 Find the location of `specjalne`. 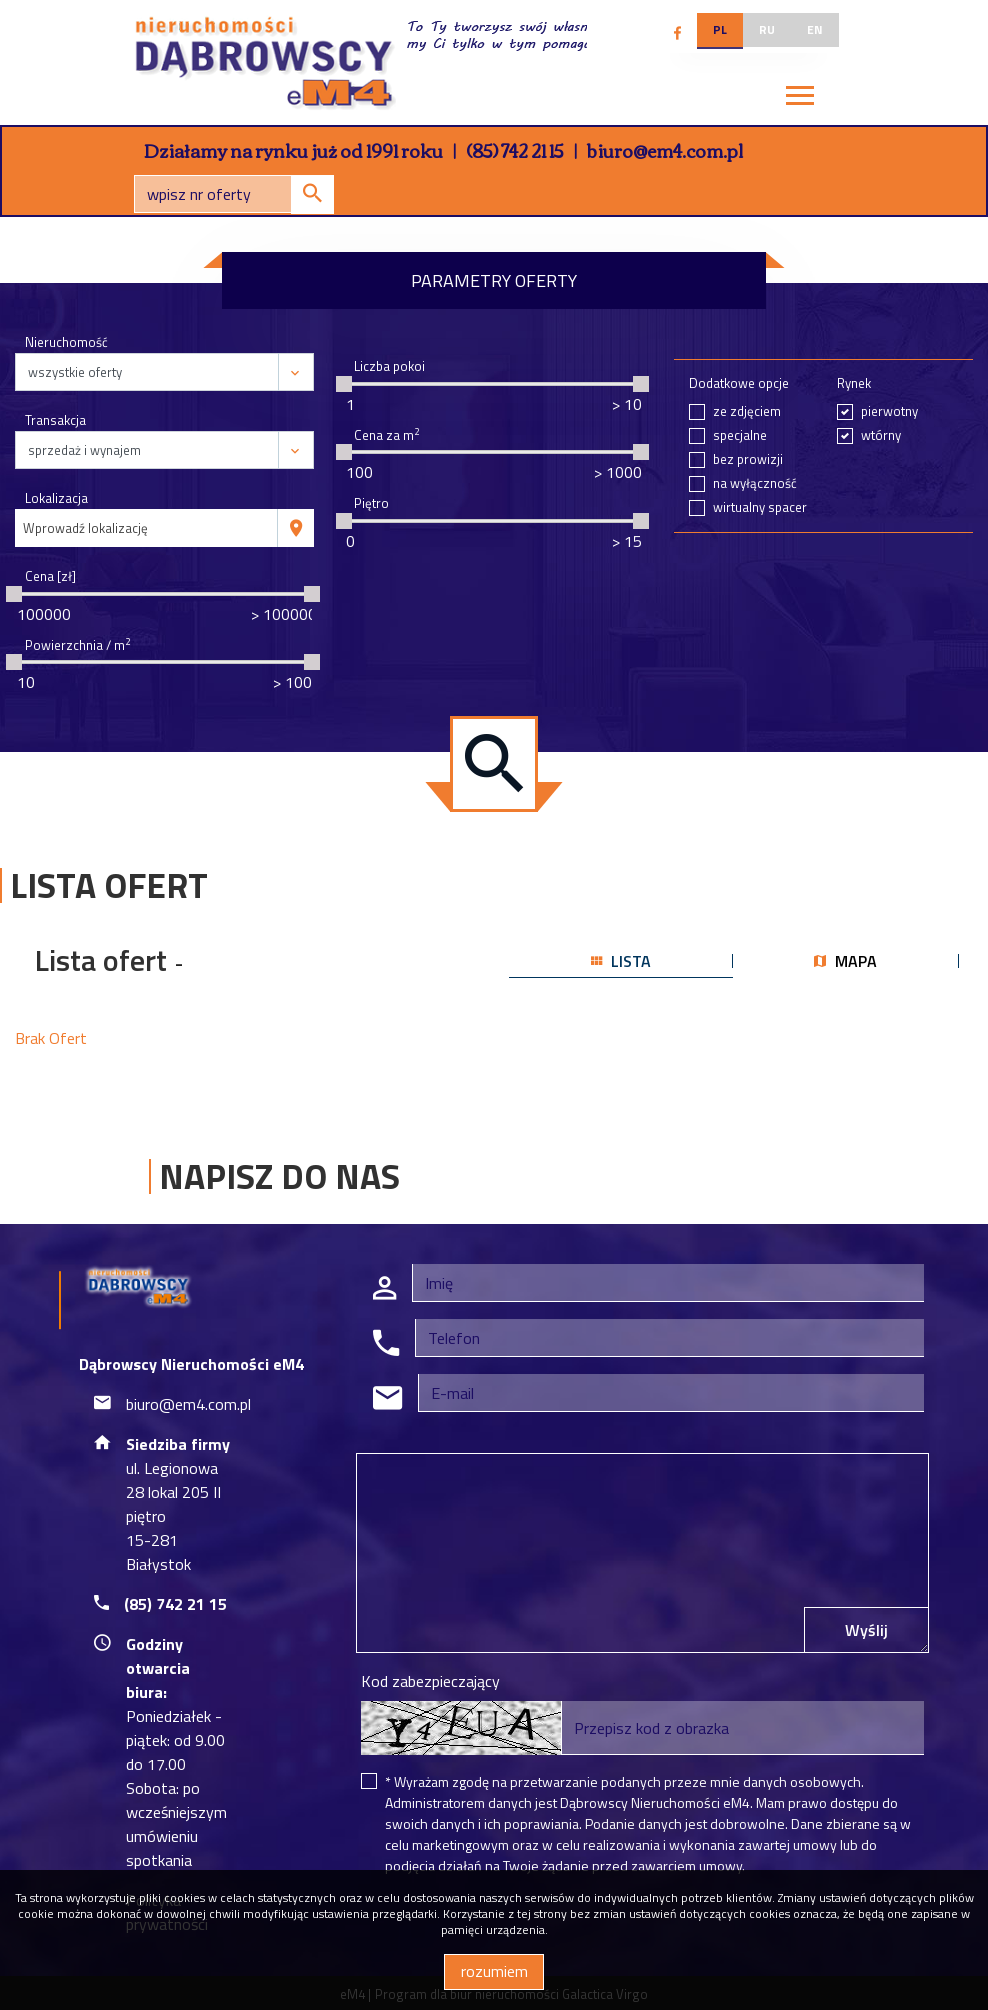

specjalne is located at coordinates (740, 435).